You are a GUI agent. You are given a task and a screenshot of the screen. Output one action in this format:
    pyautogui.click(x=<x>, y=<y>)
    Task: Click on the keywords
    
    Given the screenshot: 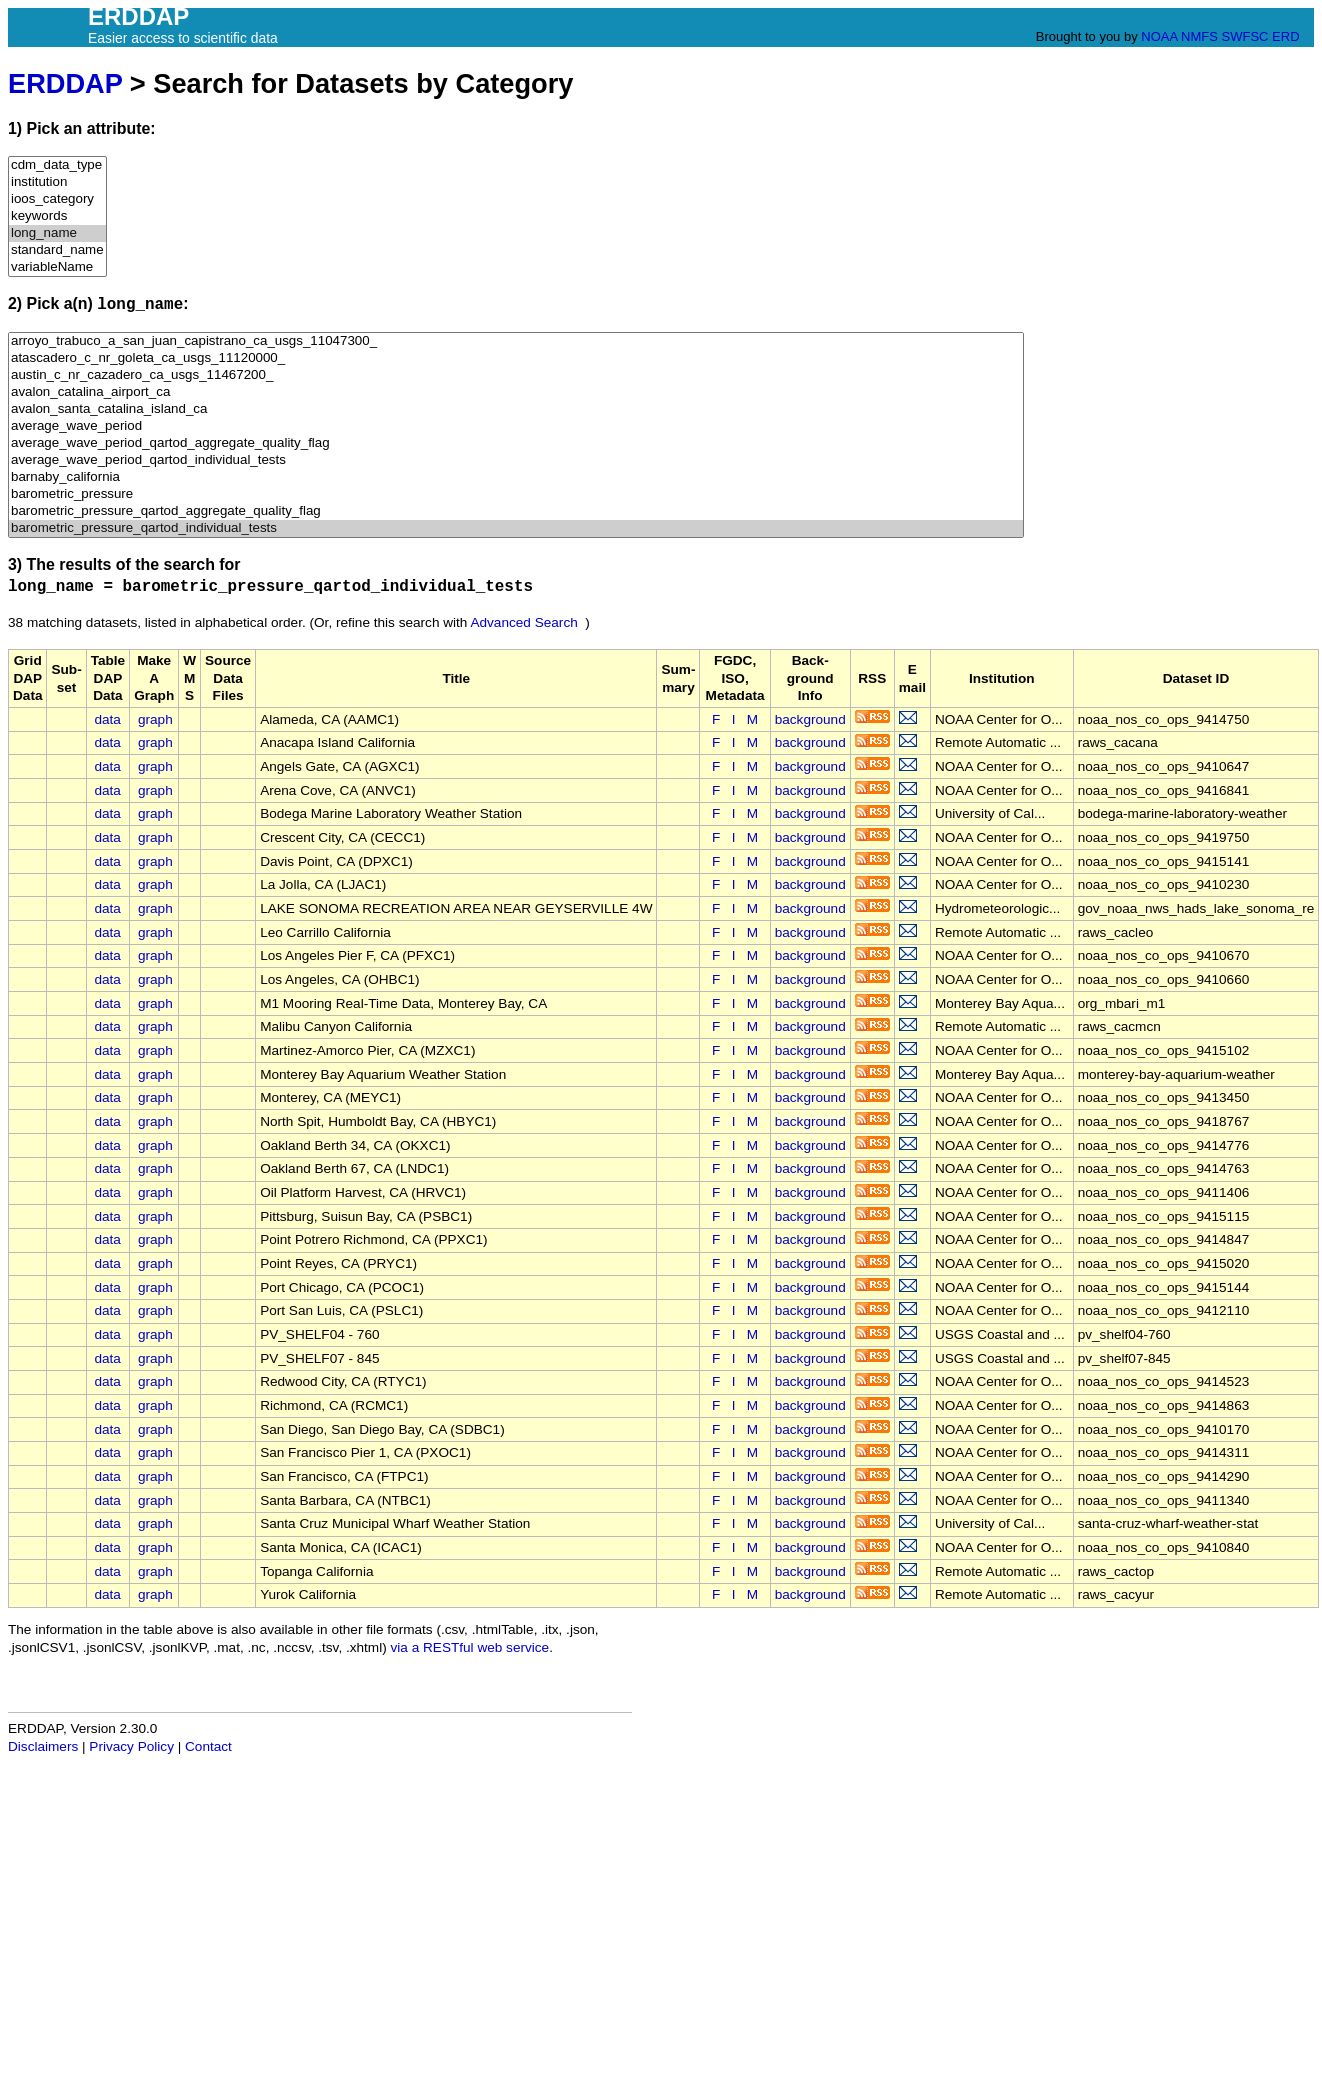 What is the action you would take?
    pyautogui.click(x=57, y=216)
    